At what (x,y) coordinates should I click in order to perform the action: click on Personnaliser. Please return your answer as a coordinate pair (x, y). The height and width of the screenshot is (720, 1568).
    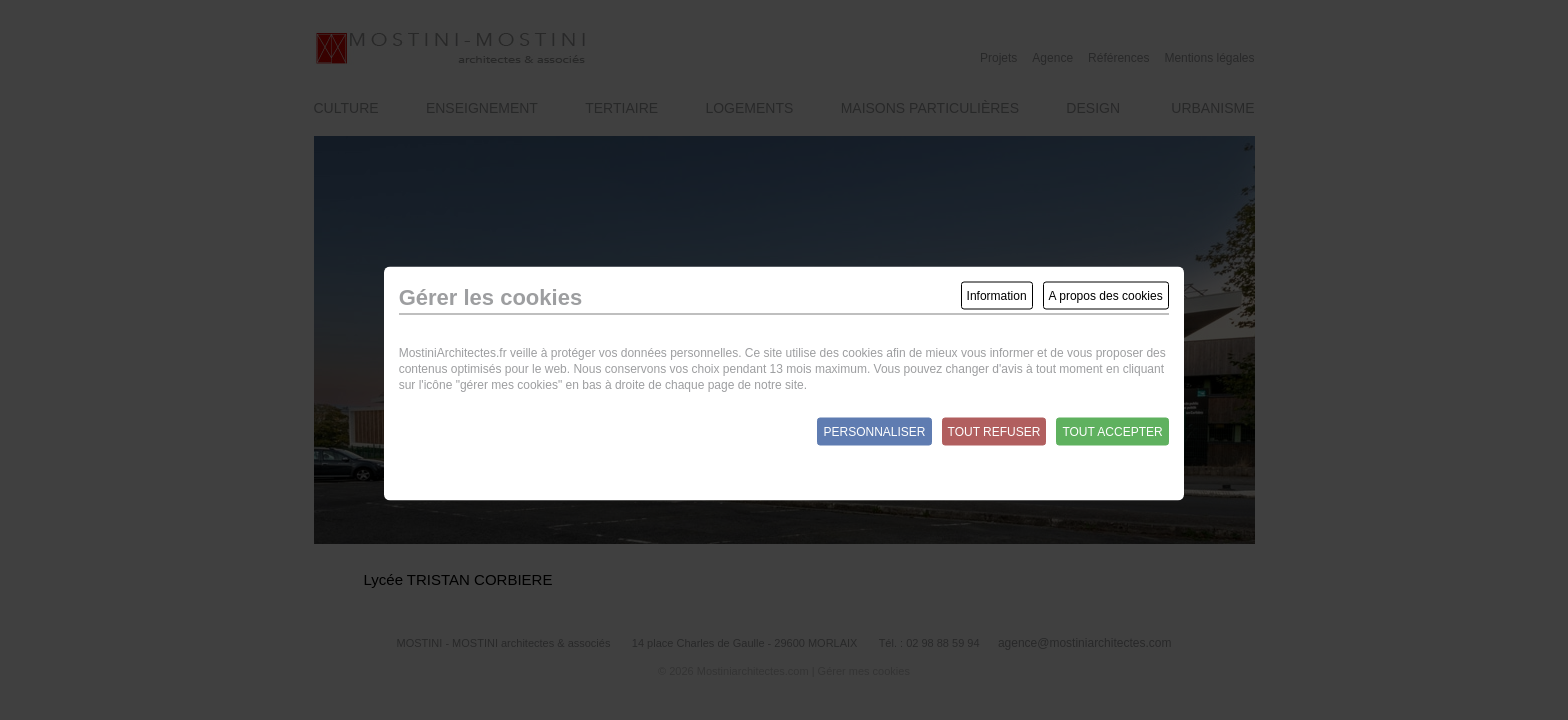
    Looking at the image, I should click on (874, 432).